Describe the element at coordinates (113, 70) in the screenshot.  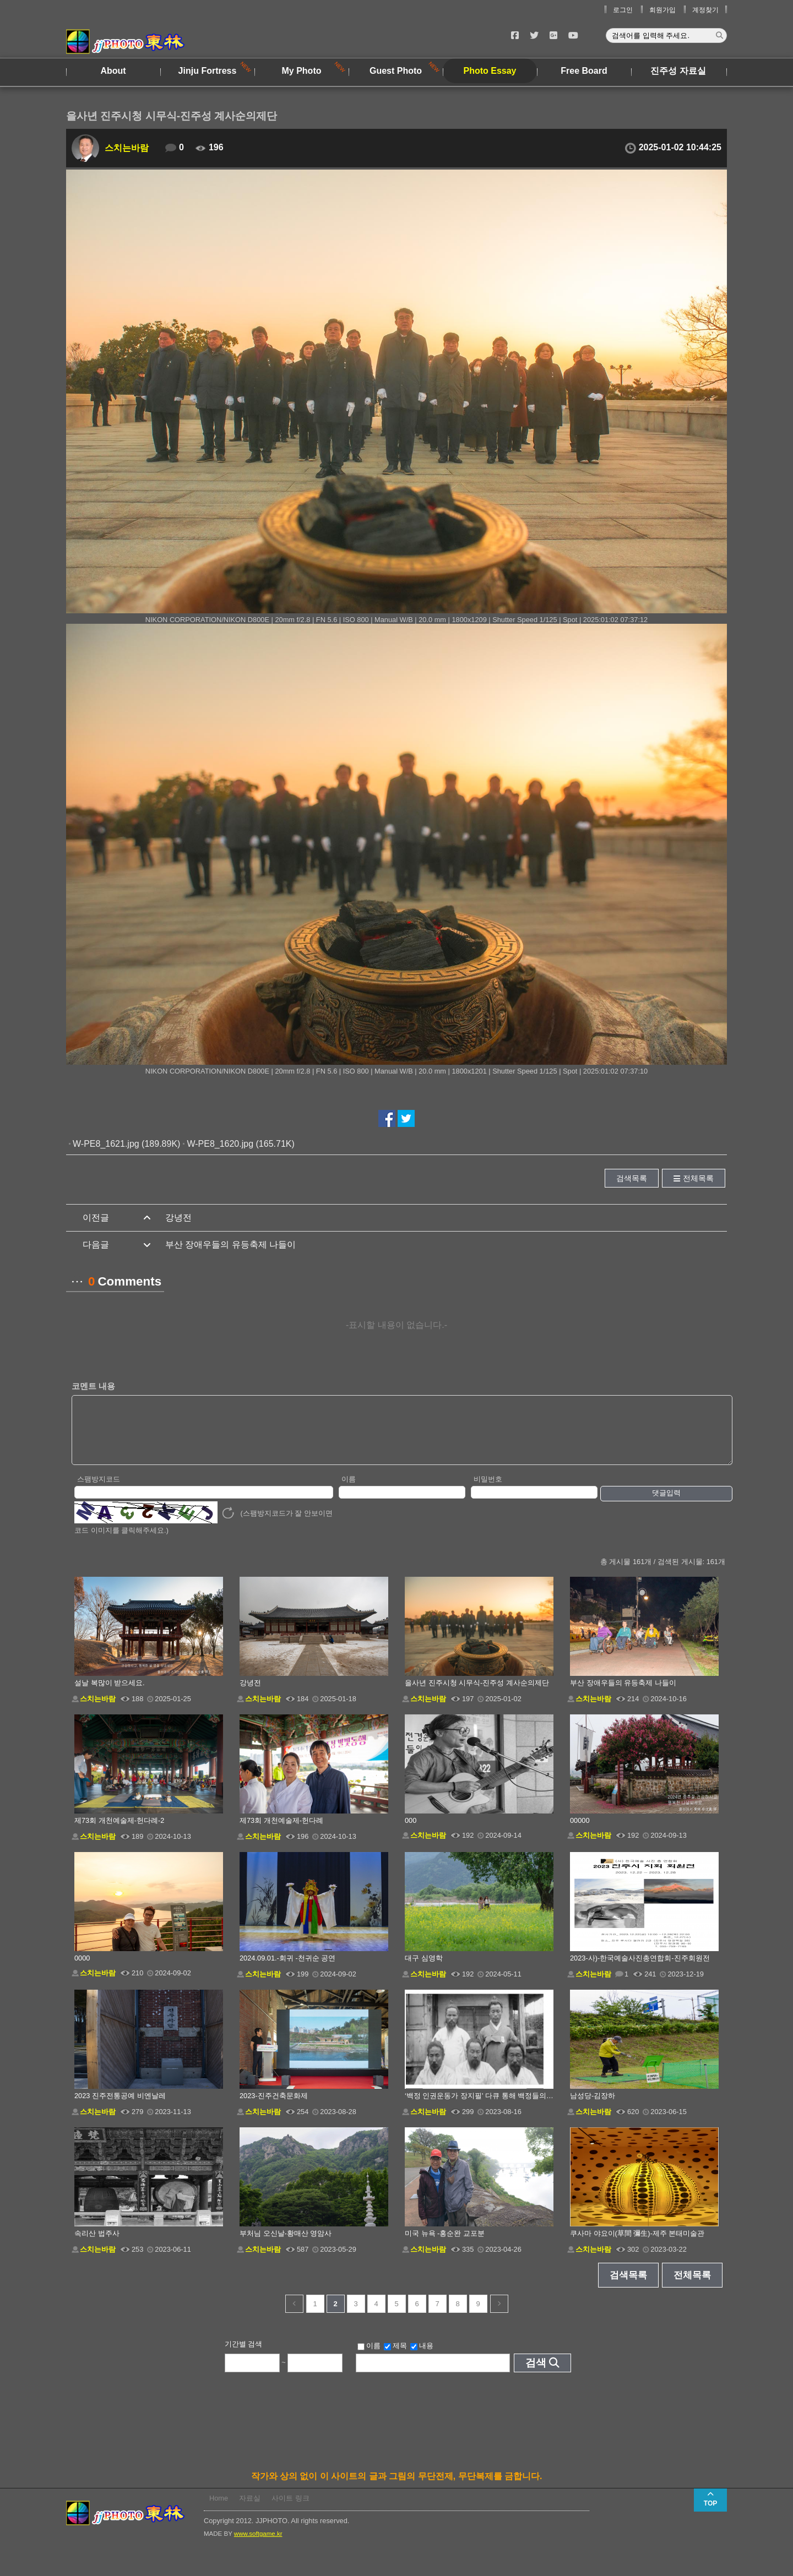
I see `About` at that location.